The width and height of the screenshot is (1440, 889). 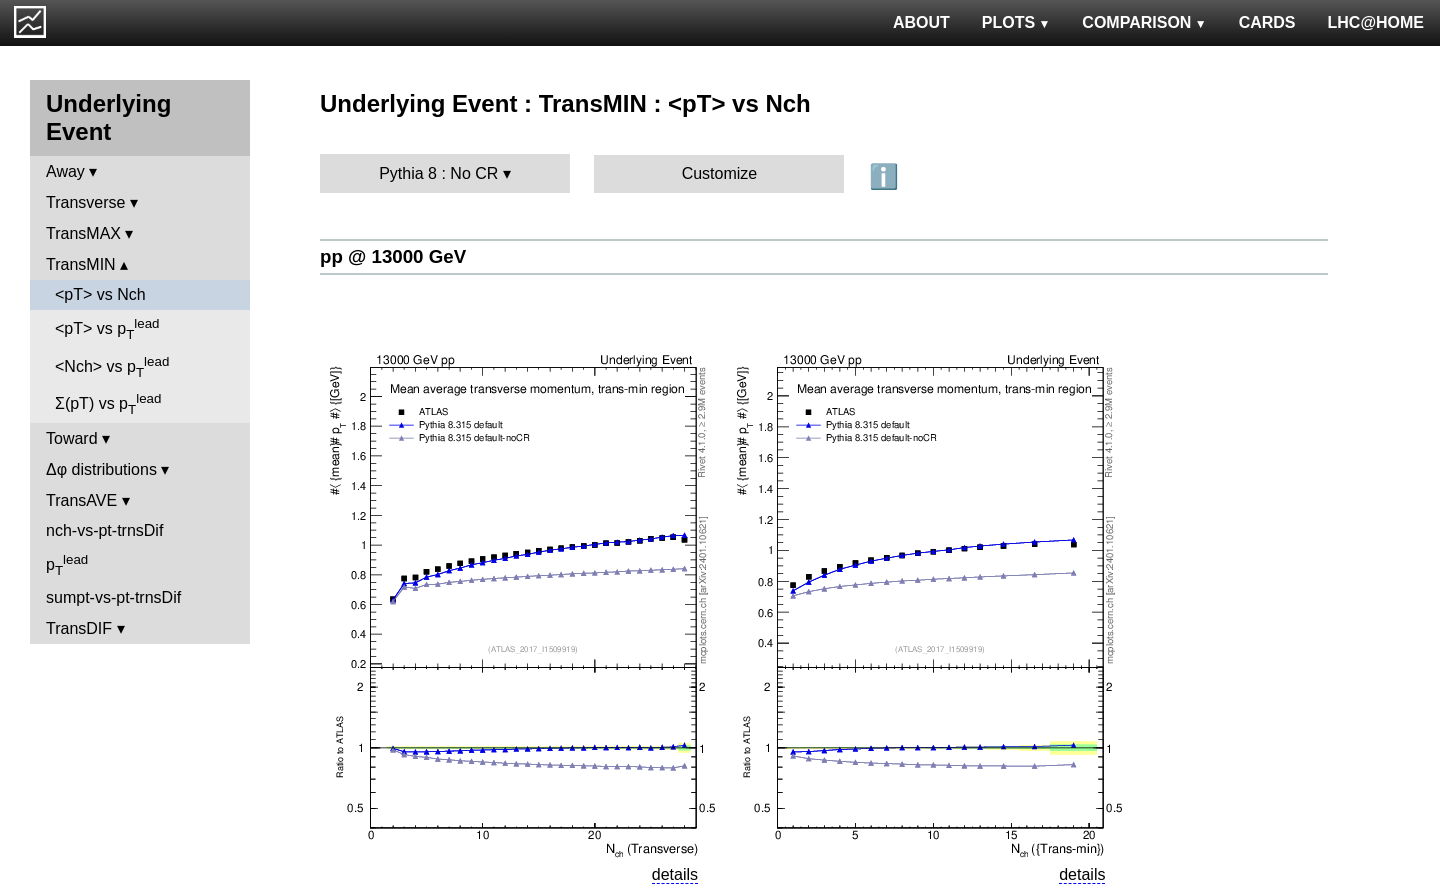 What do you see at coordinates (720, 173) in the screenshot?
I see `Customize` at bounding box center [720, 173].